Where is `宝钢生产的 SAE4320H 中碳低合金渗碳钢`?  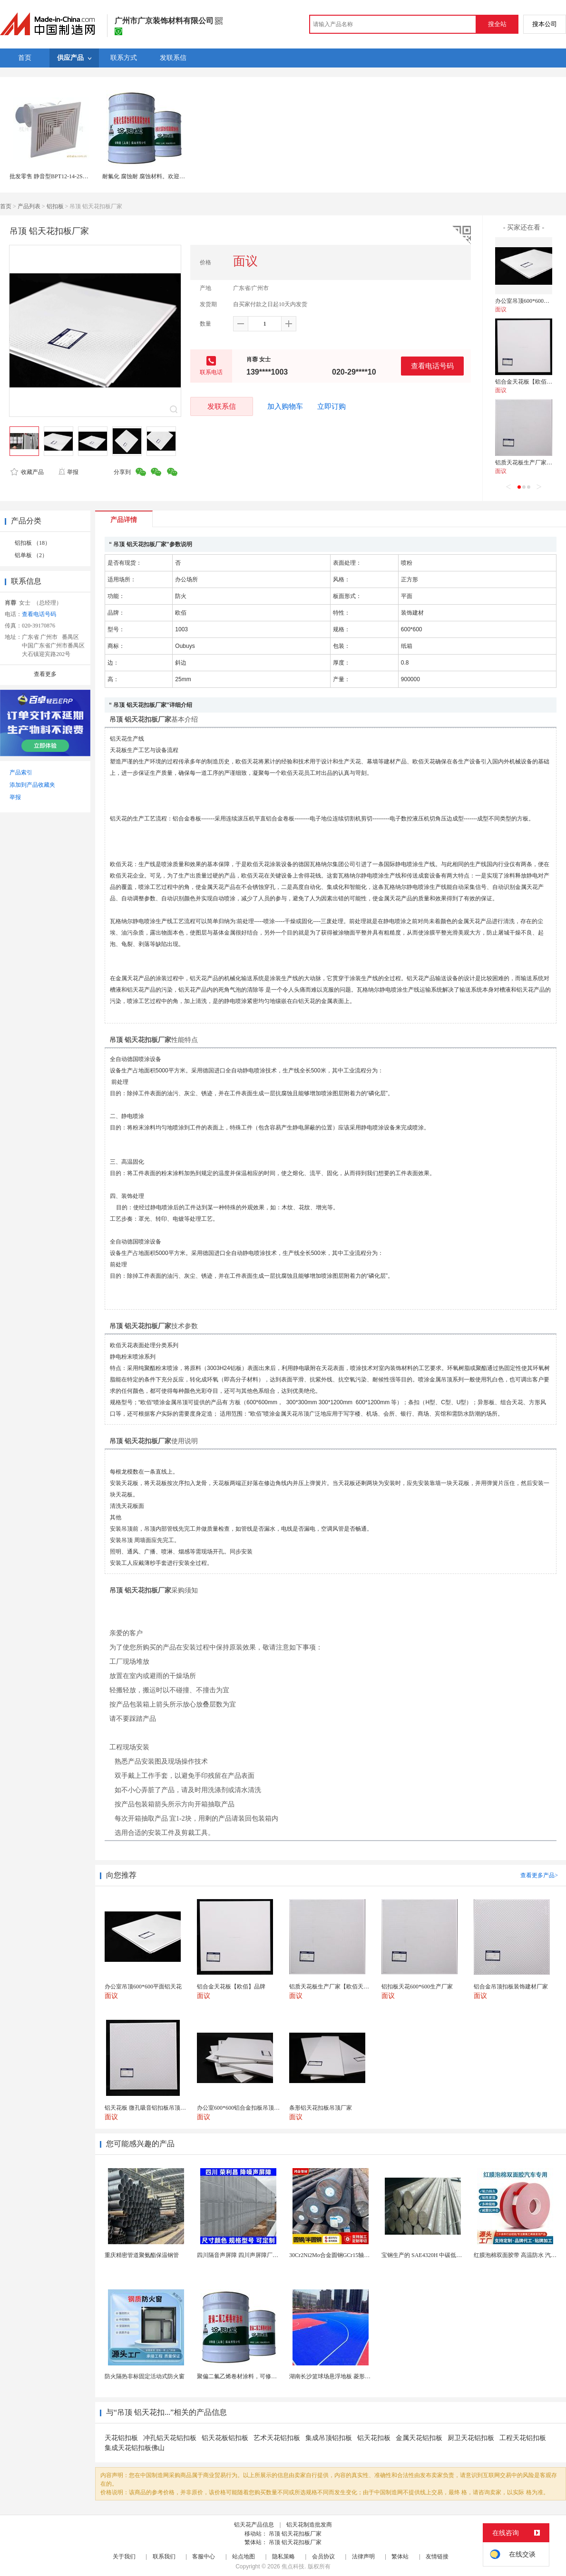 宝钢生产的 SAE4320H 中碳低合金渗碳钢 is located at coordinates (433, 2255).